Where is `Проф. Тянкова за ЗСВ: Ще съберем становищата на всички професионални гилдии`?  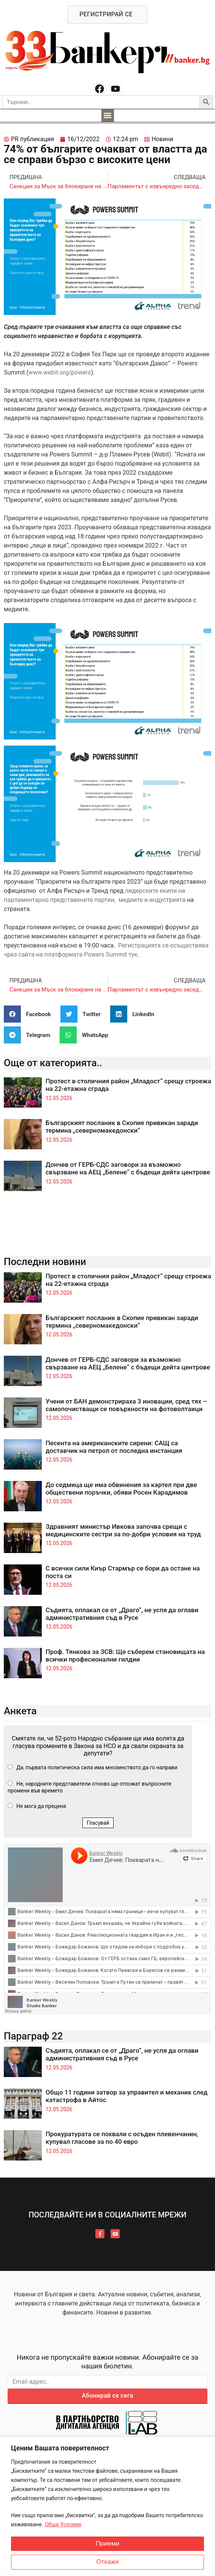 Проф. Тянкова за ЗСВ: Ще съберем становищата на всички професионални гилдии is located at coordinates (125, 1655).